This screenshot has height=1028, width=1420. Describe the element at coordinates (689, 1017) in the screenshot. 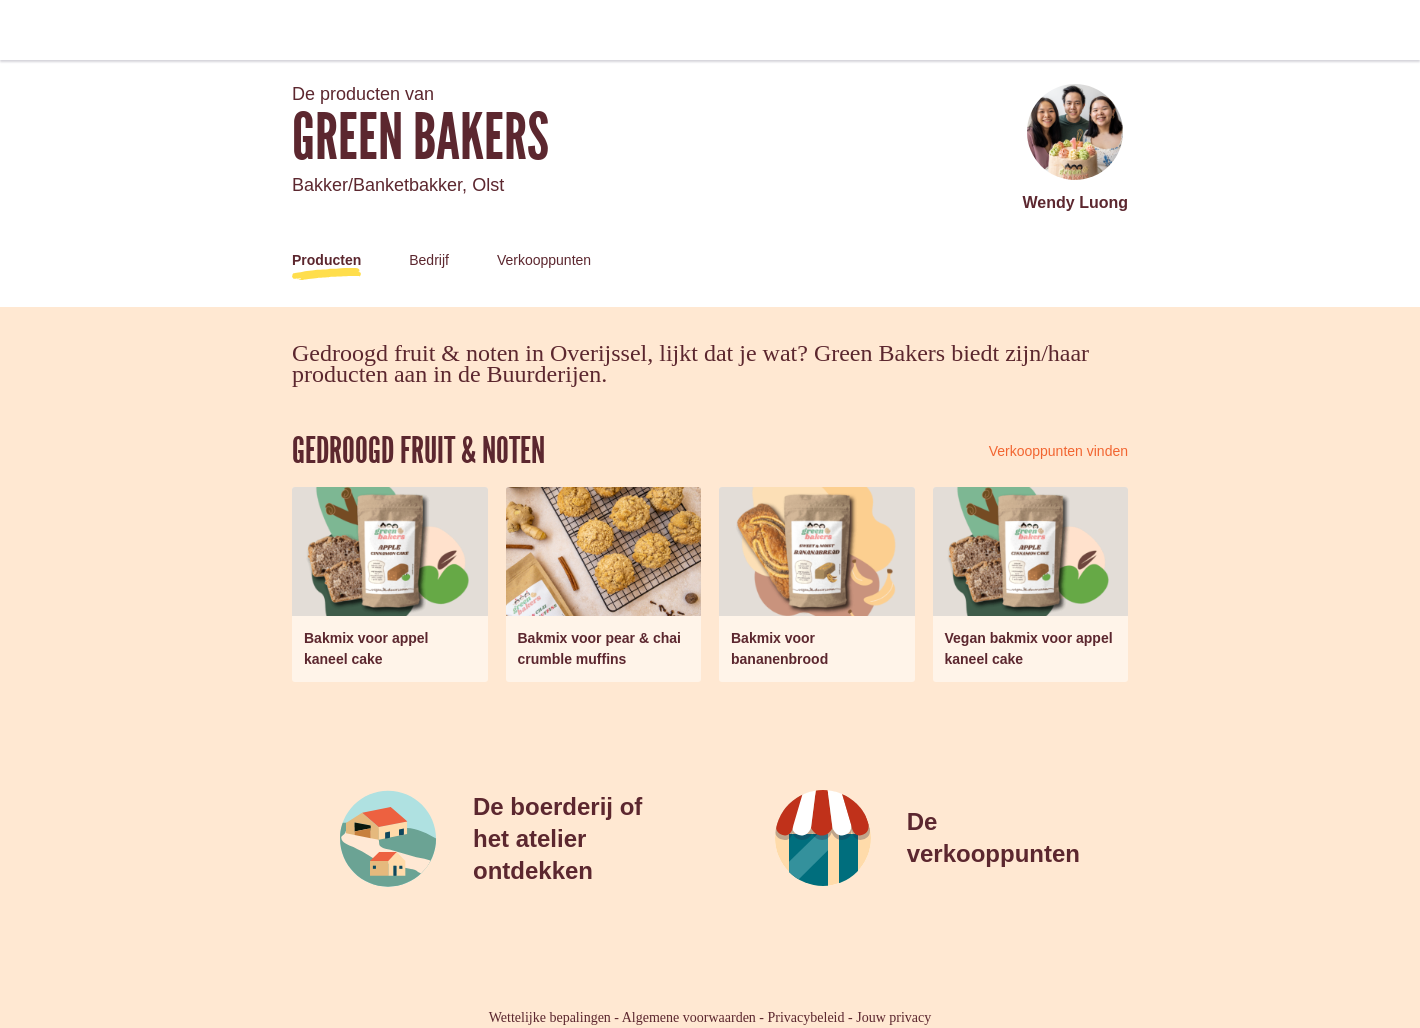

I see `Algemene voorwaarden` at that location.